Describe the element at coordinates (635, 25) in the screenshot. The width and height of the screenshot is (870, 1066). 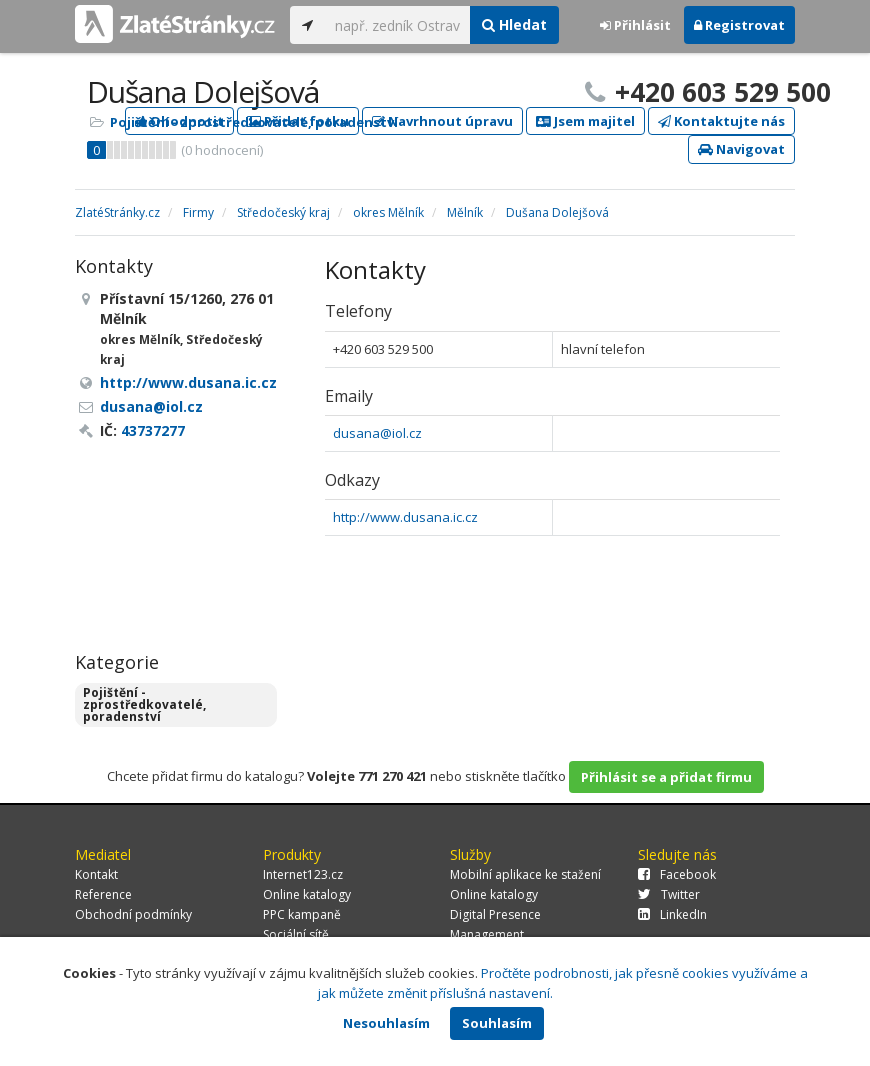
I see `Přihlásit` at that location.